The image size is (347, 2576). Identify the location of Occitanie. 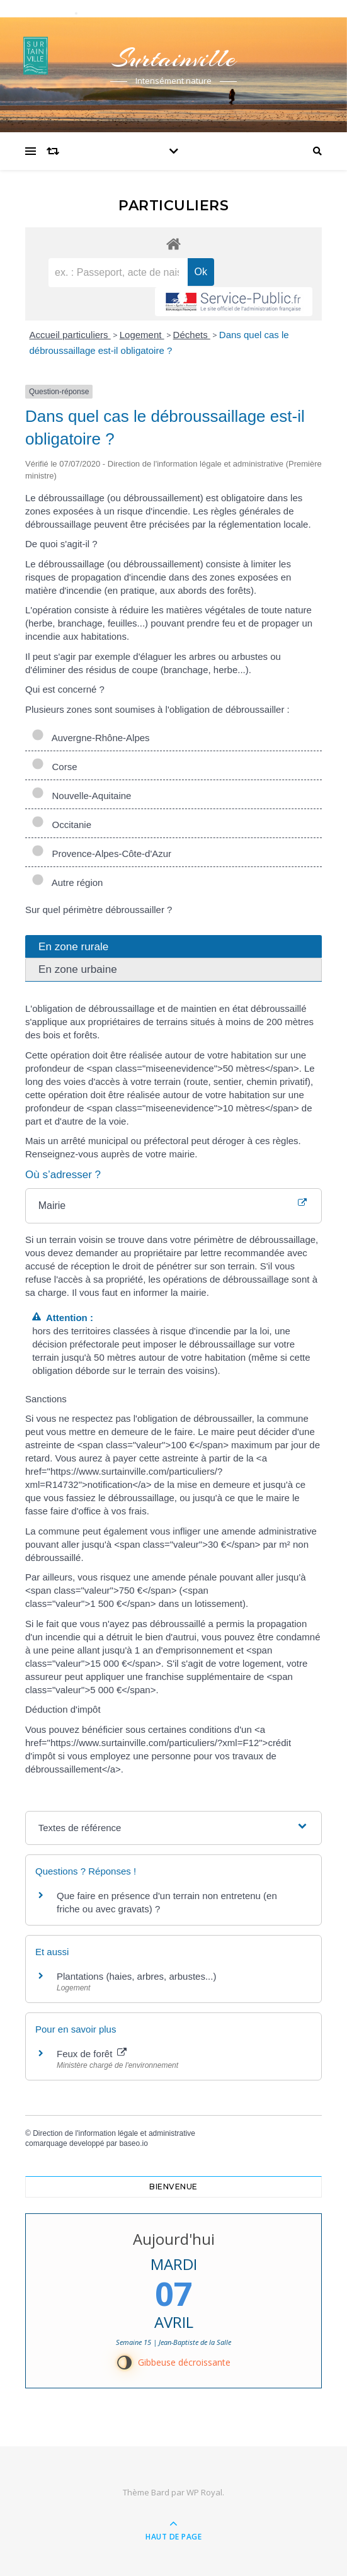
(61, 824).